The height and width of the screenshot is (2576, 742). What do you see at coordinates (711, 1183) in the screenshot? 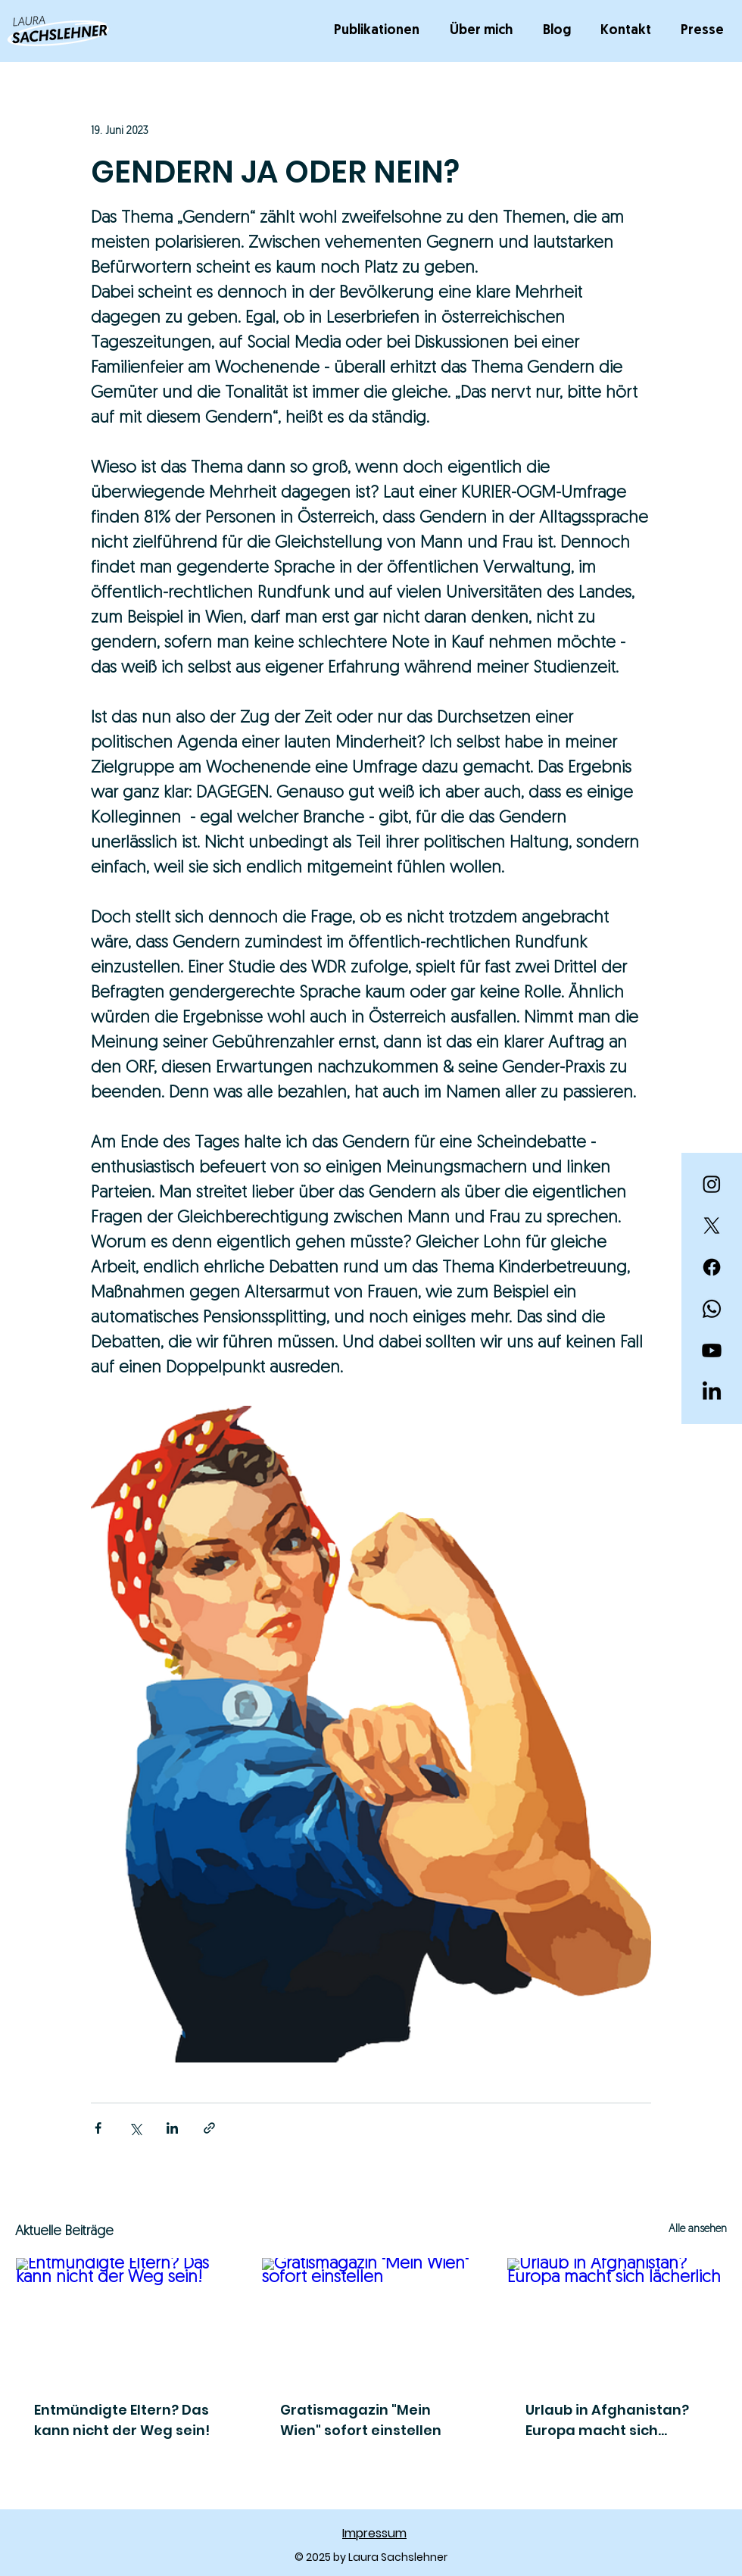
I see `[Instagram]` at bounding box center [711, 1183].